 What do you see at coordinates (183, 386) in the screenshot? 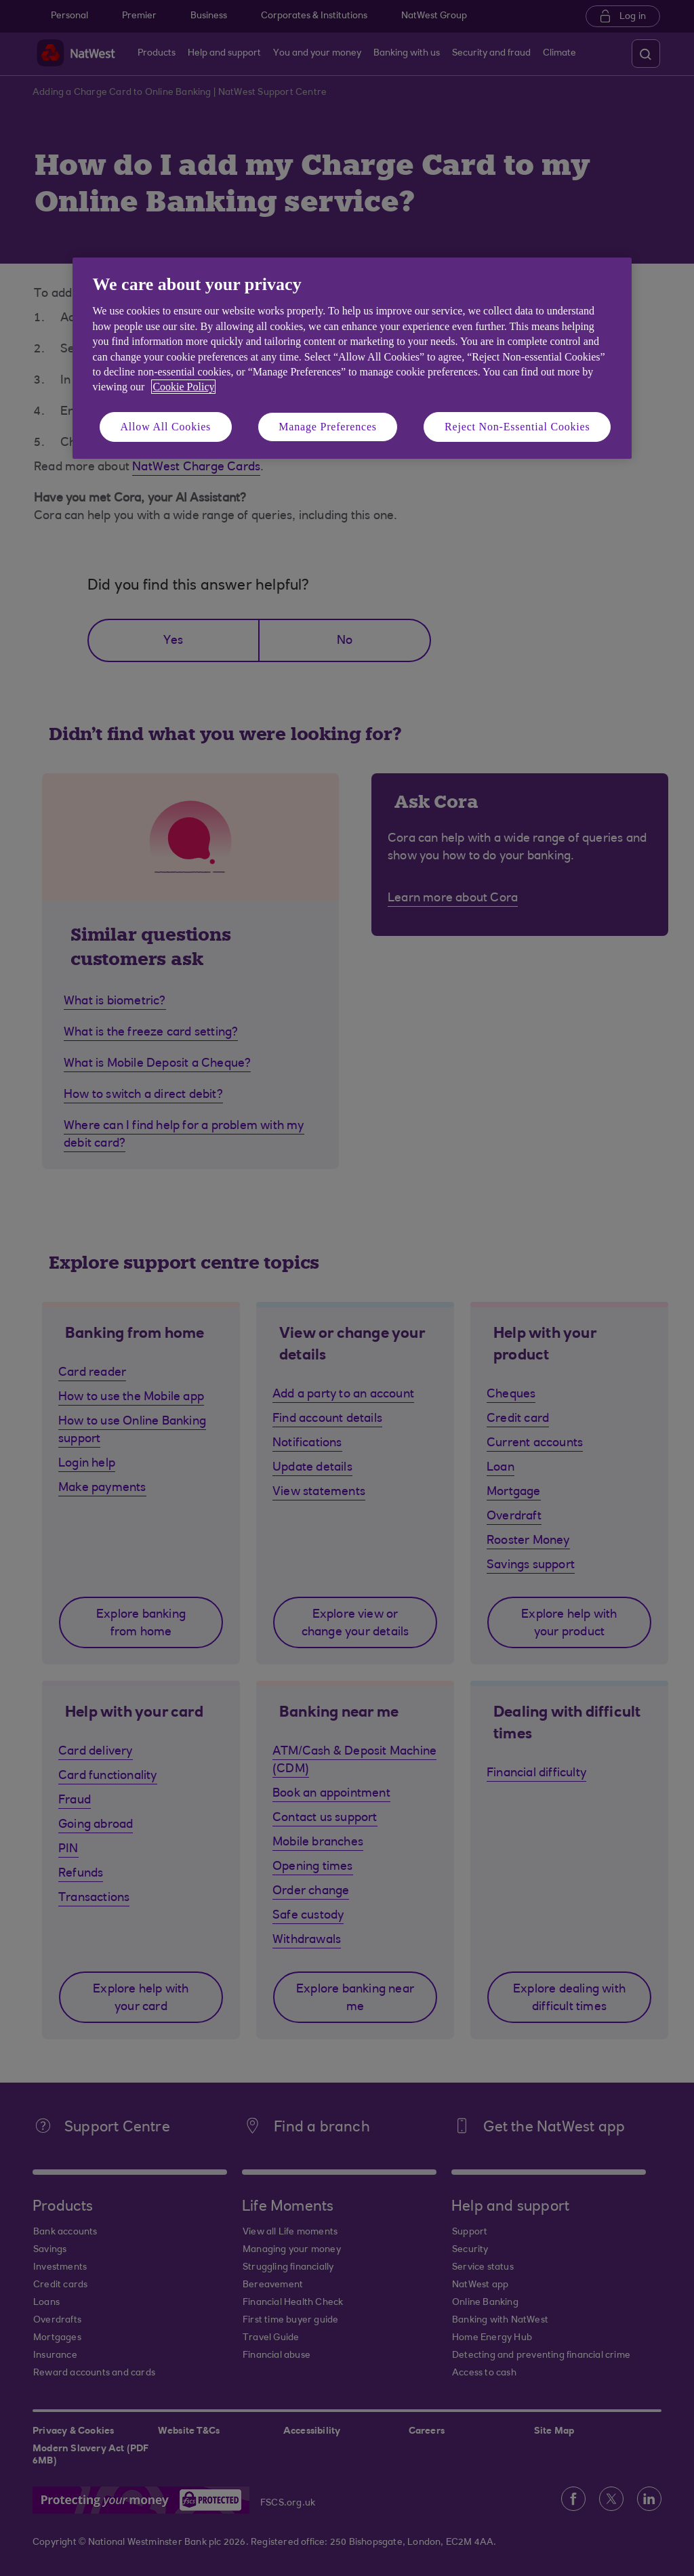
I see `Cookie Policy [More information about your privacy, opens in a new tab]` at bounding box center [183, 386].